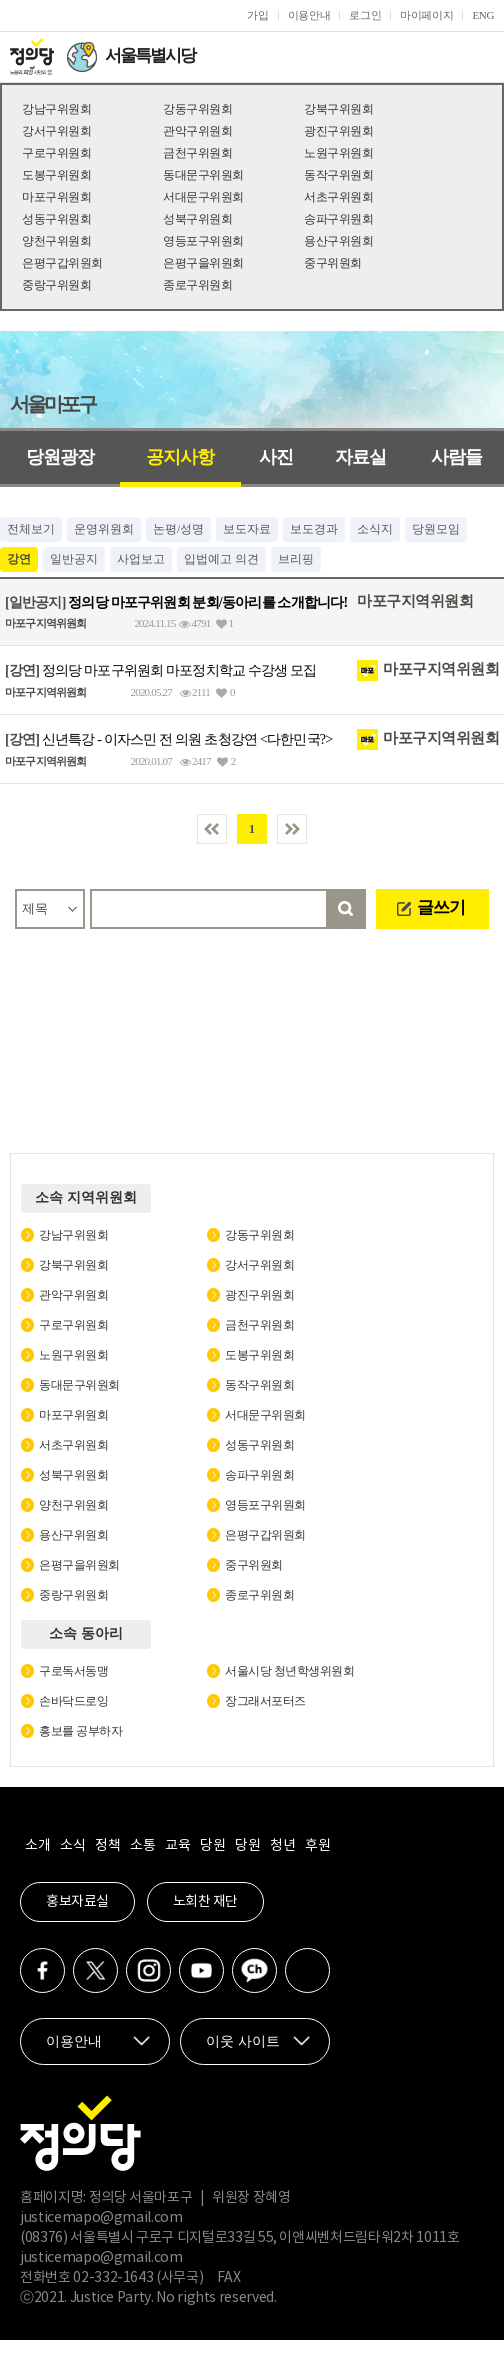 This screenshot has width=504, height=2354. Describe the element at coordinates (360, 457) in the screenshot. I see `자료실` at that location.